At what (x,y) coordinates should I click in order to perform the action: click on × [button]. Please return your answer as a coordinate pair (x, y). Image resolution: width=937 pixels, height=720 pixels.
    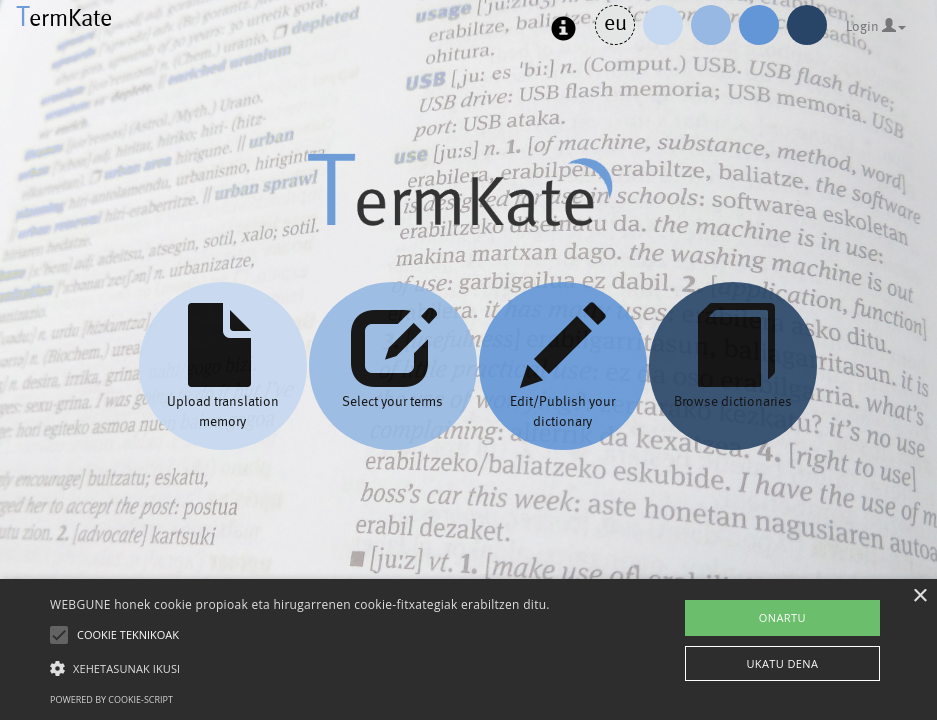
    Looking at the image, I should click on (919, 596).